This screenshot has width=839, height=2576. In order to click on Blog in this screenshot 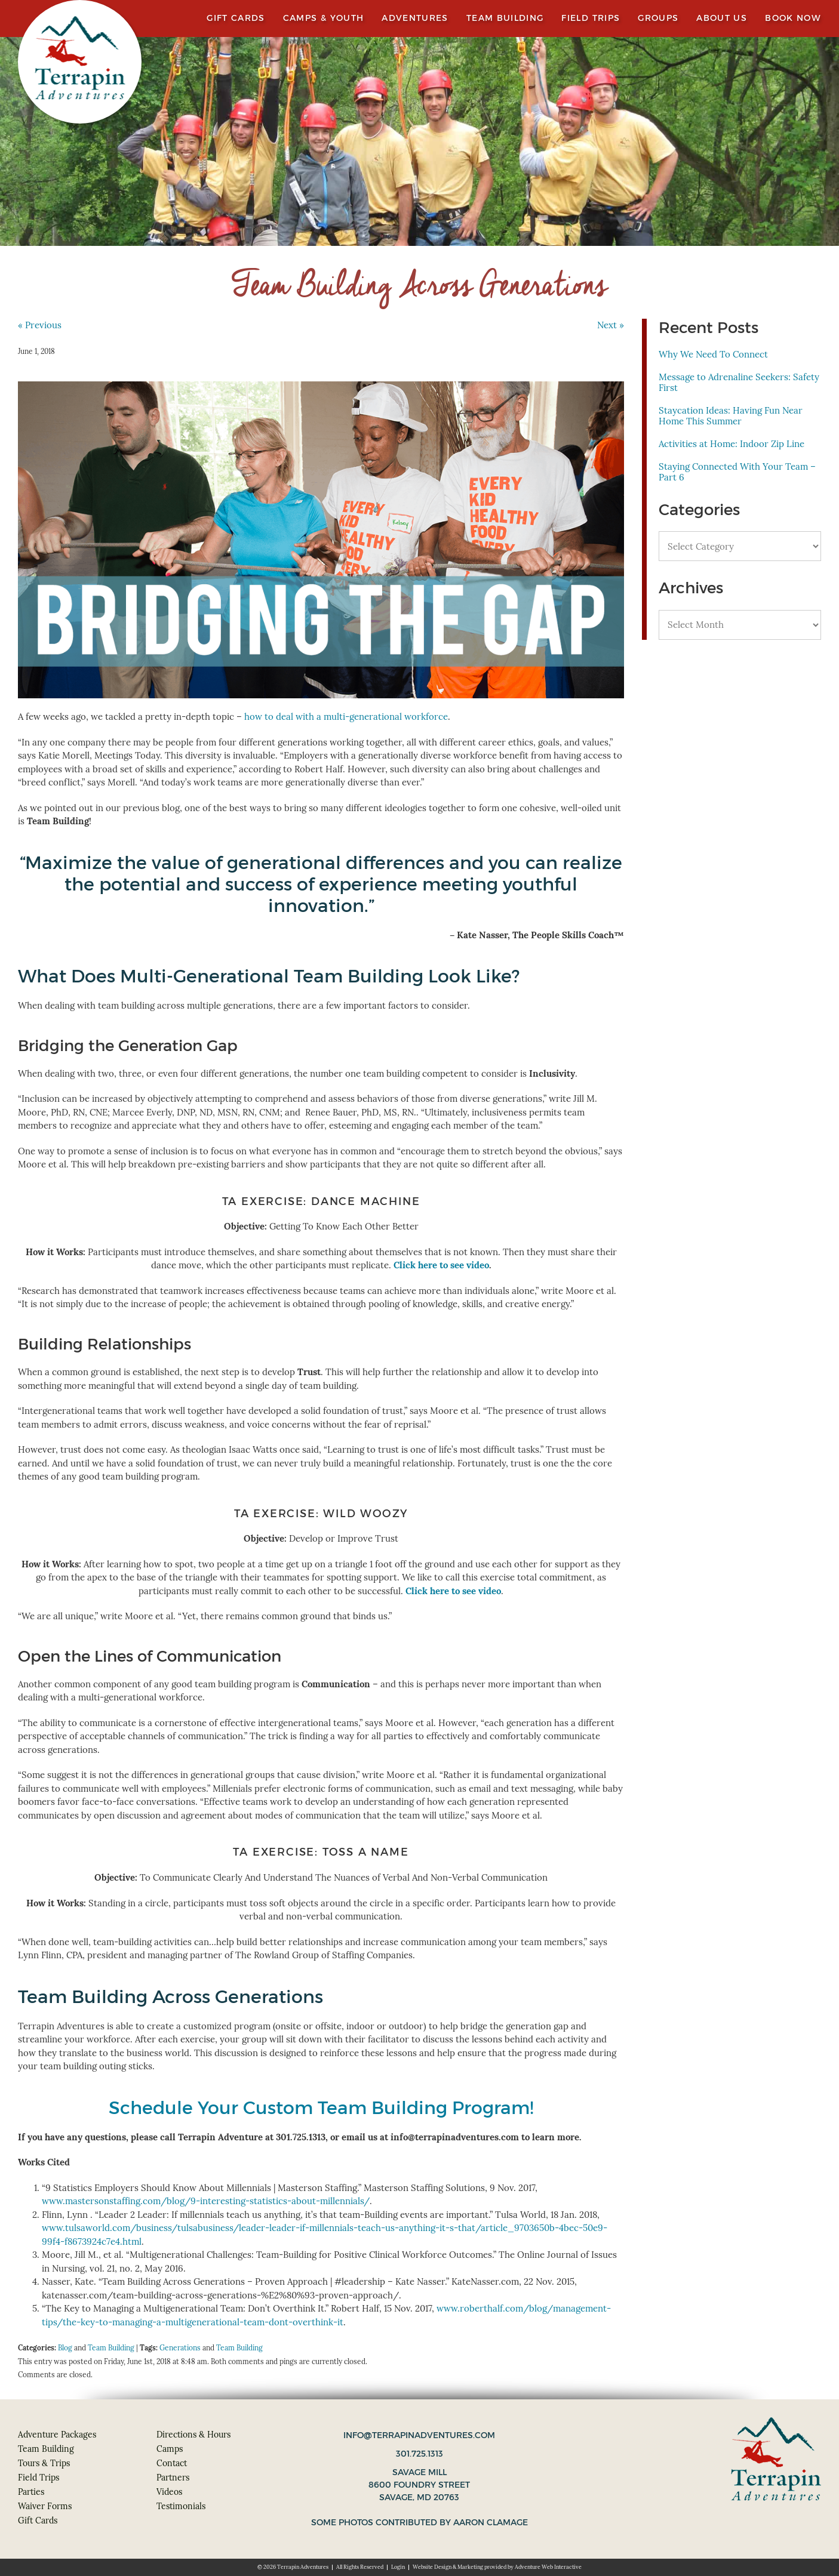, I will do `click(65, 2347)`.